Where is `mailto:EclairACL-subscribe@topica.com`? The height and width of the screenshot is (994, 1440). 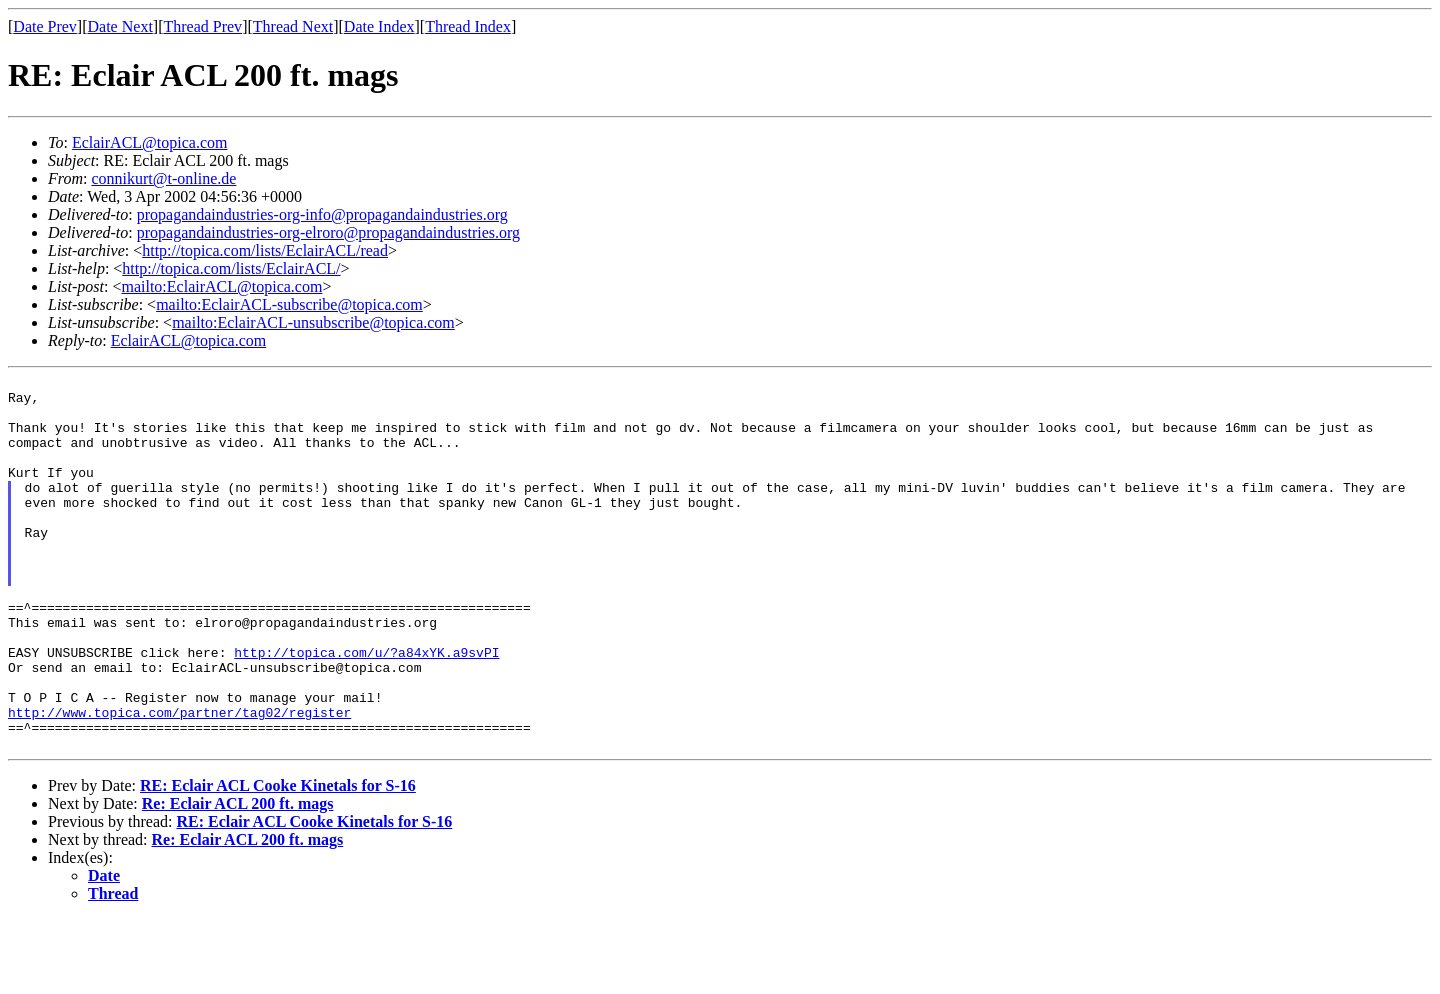
mailto:EclairACL-subscribe@topica.com is located at coordinates (289, 304).